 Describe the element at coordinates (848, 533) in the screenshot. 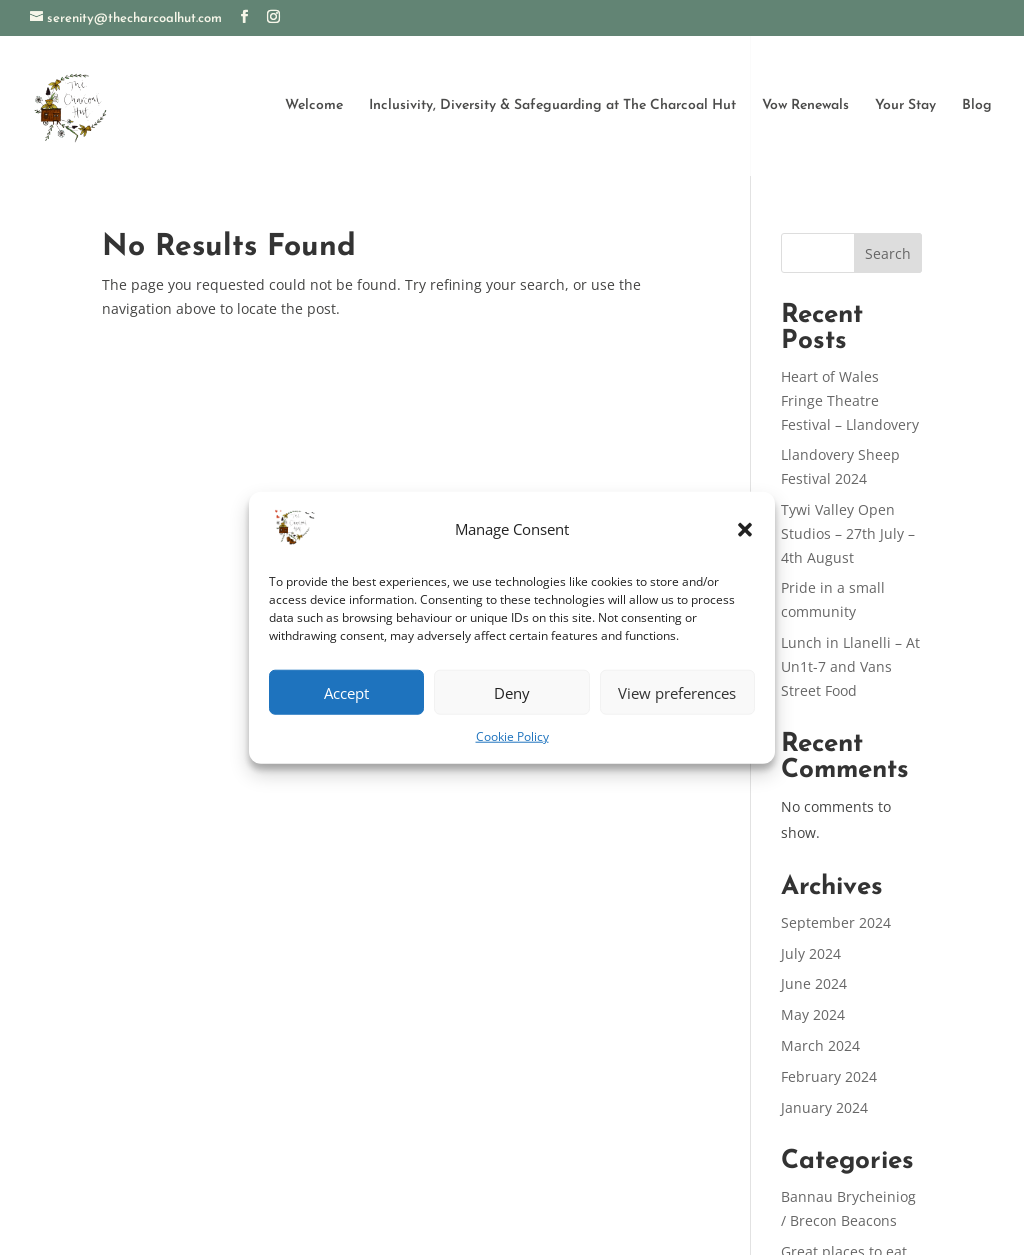

I see `Tywi Valley Open Studios – 27th July – 4th August` at that location.